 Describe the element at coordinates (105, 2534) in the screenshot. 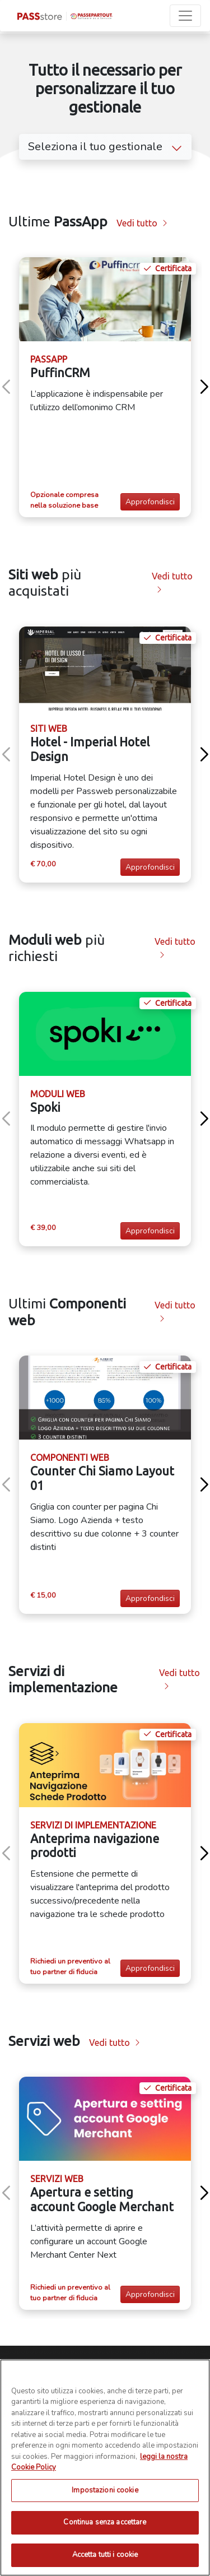

I see `Impostazioni cookie` at that location.